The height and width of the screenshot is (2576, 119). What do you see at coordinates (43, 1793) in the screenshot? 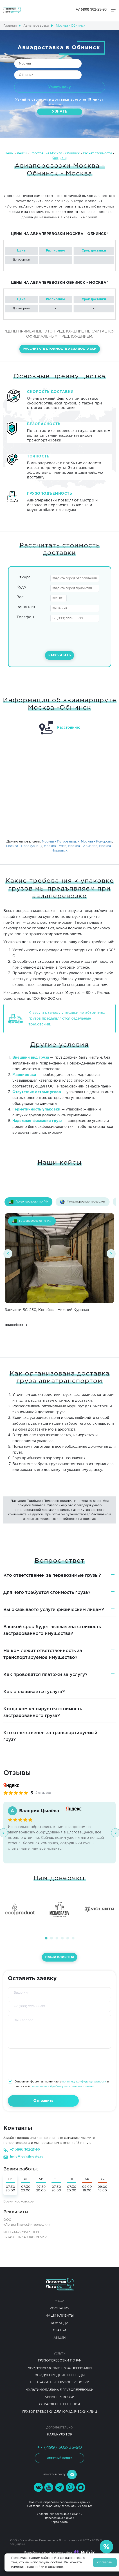
I see `2 отзывов` at bounding box center [43, 1793].